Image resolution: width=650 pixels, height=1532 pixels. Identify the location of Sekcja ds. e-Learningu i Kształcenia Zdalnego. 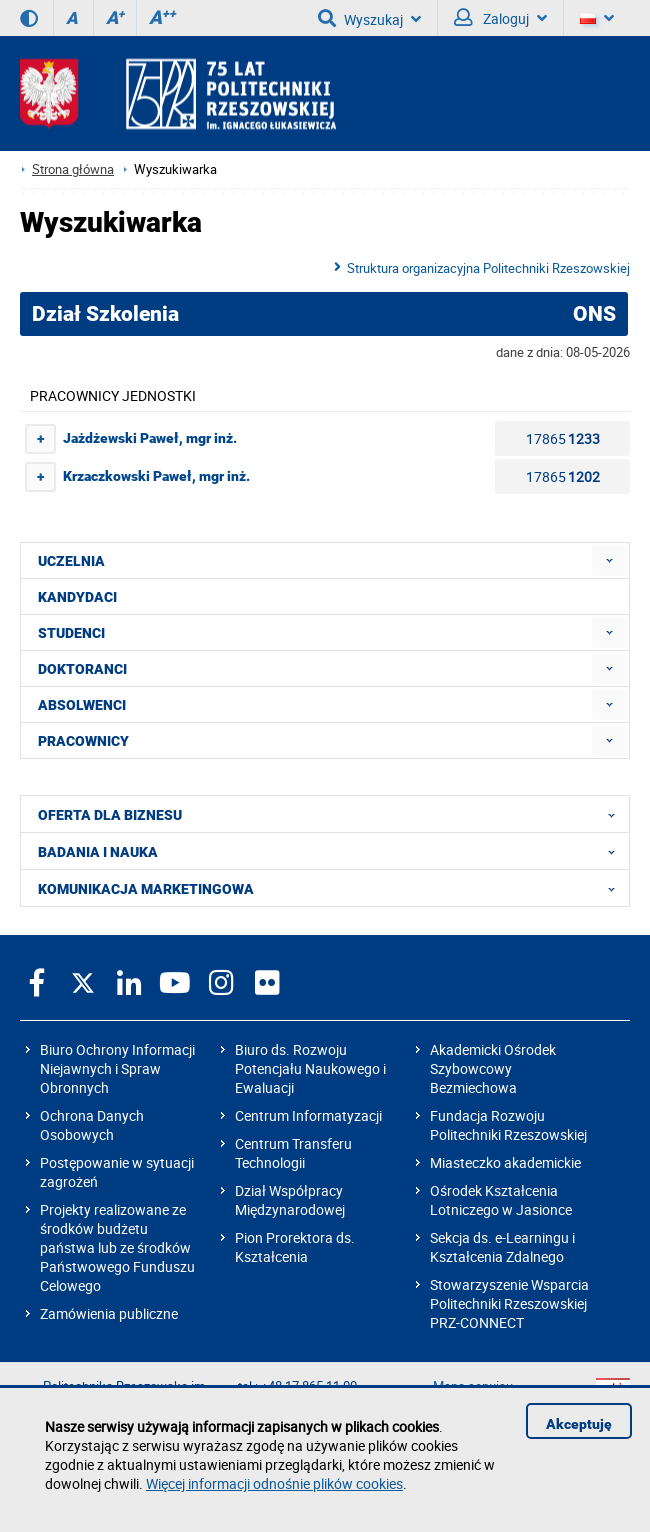
(502, 1247).